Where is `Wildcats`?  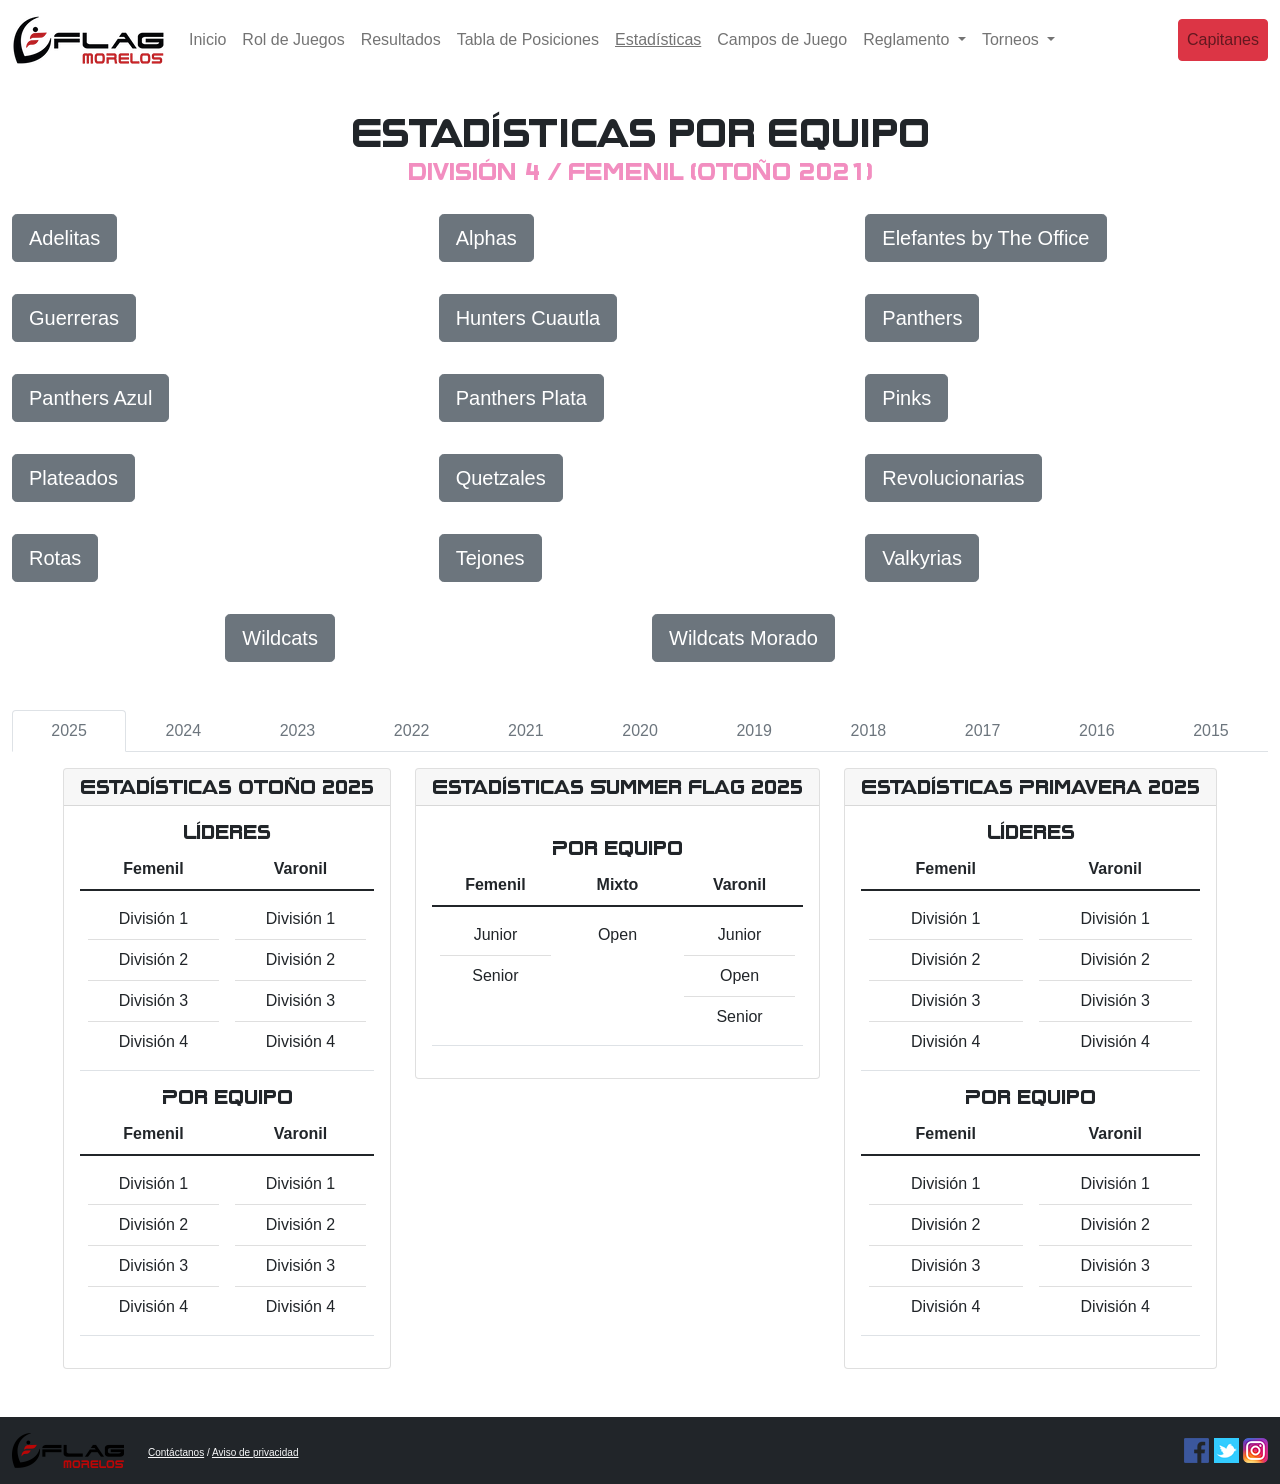
Wildcats is located at coordinates (280, 638).